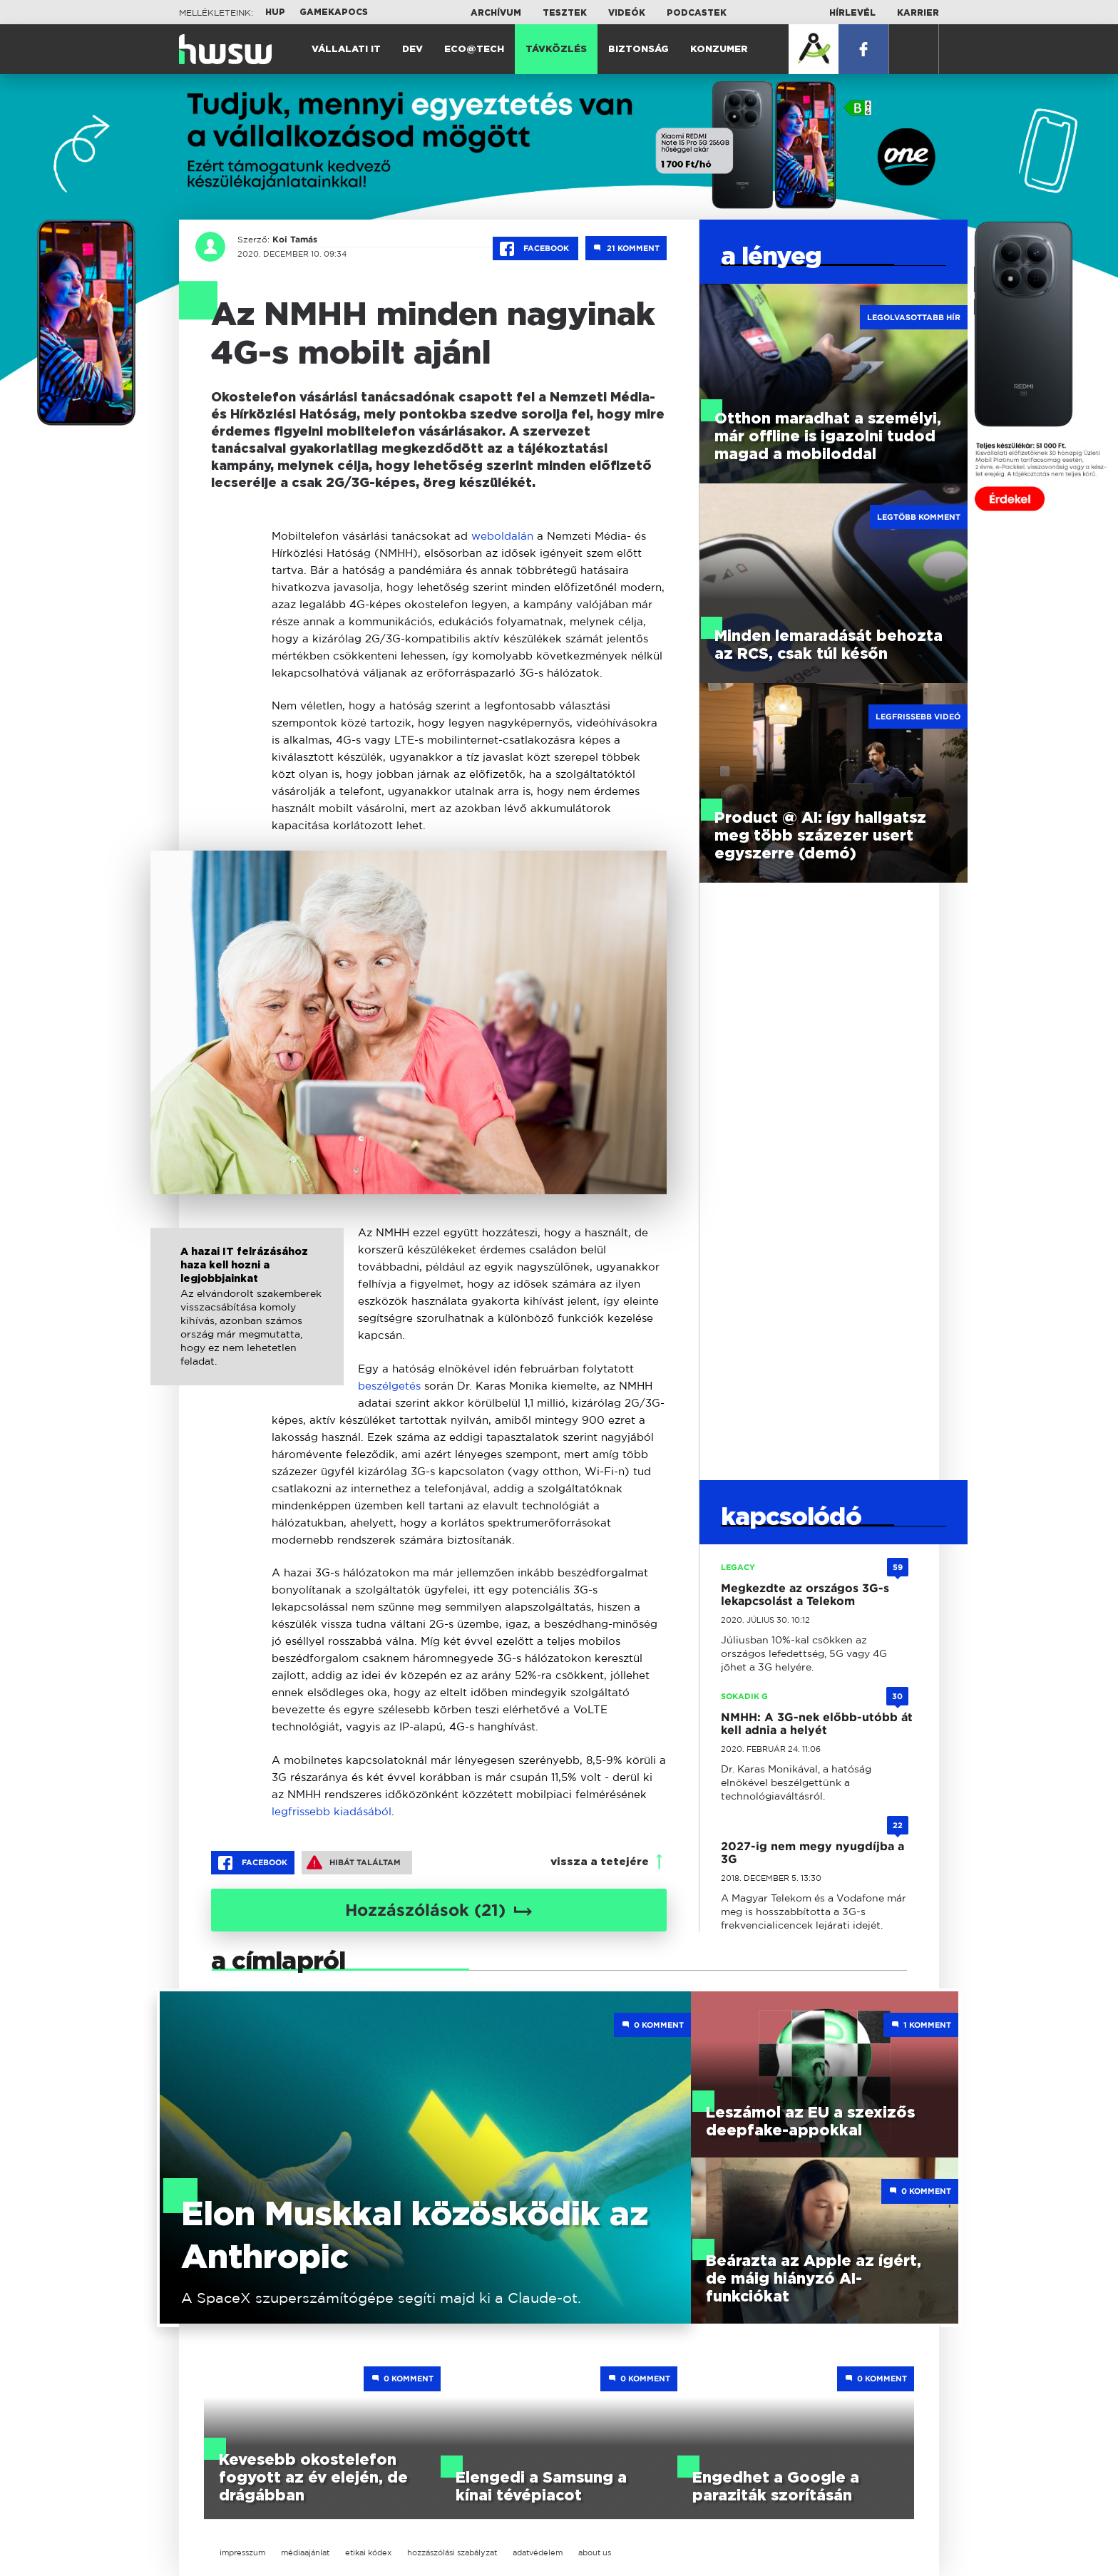  I want to click on Facebook, so click(535, 249).